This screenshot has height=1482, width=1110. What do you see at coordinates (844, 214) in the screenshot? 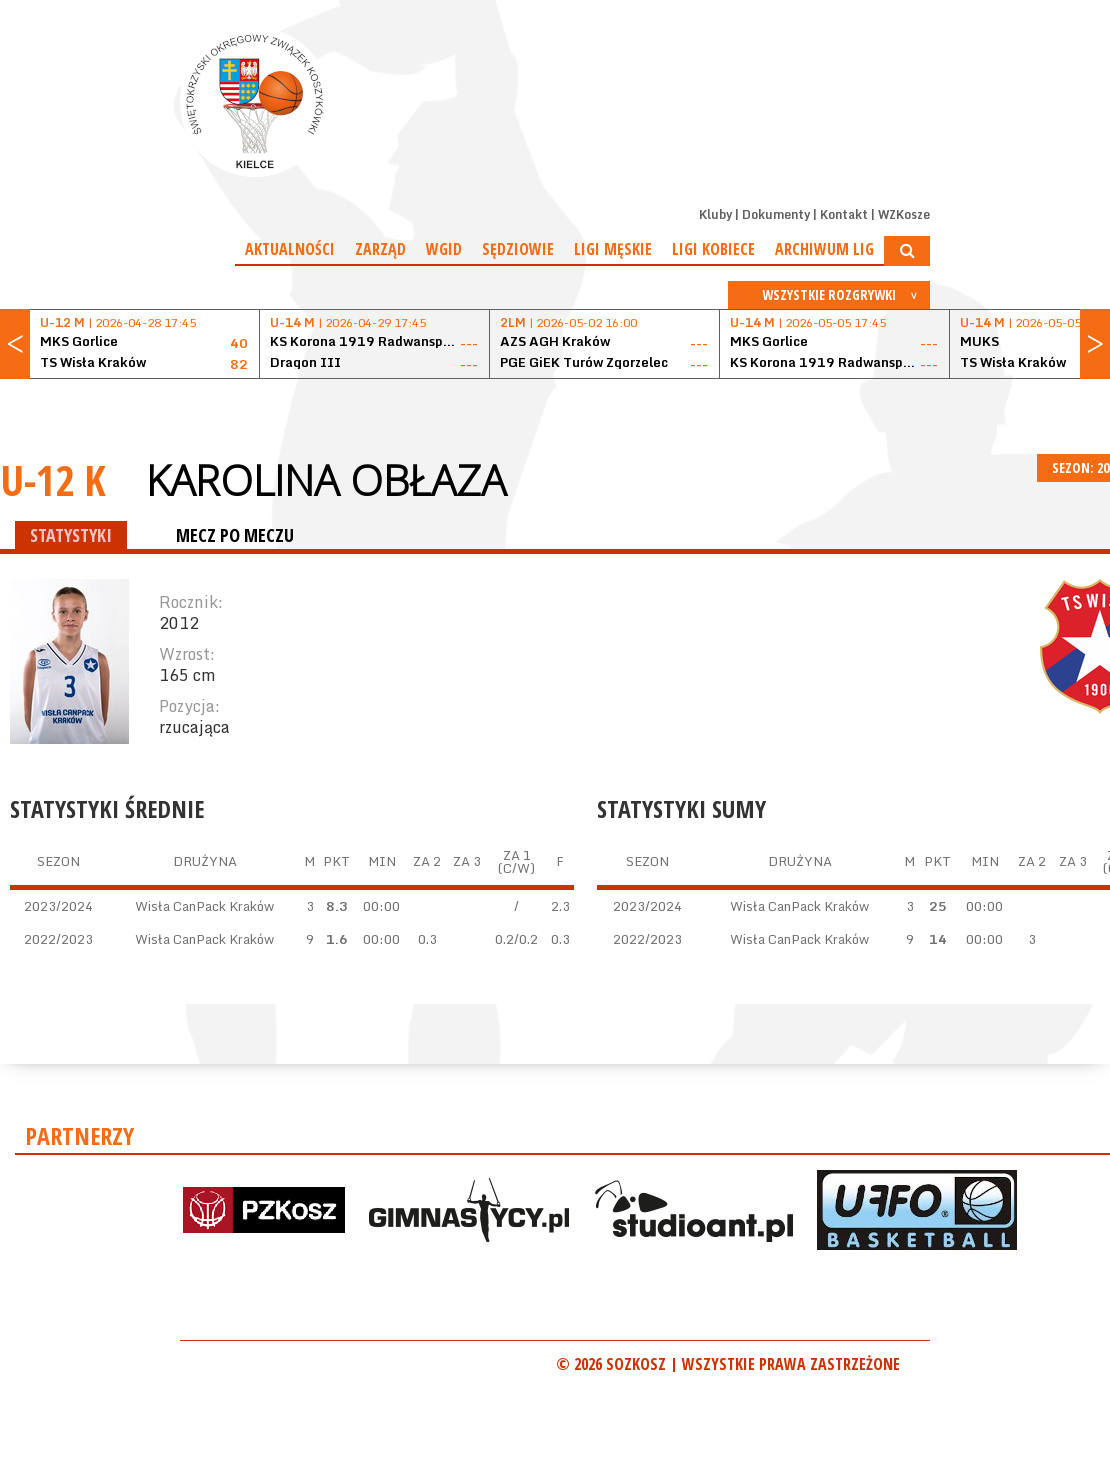
I see `Kontakt` at bounding box center [844, 214].